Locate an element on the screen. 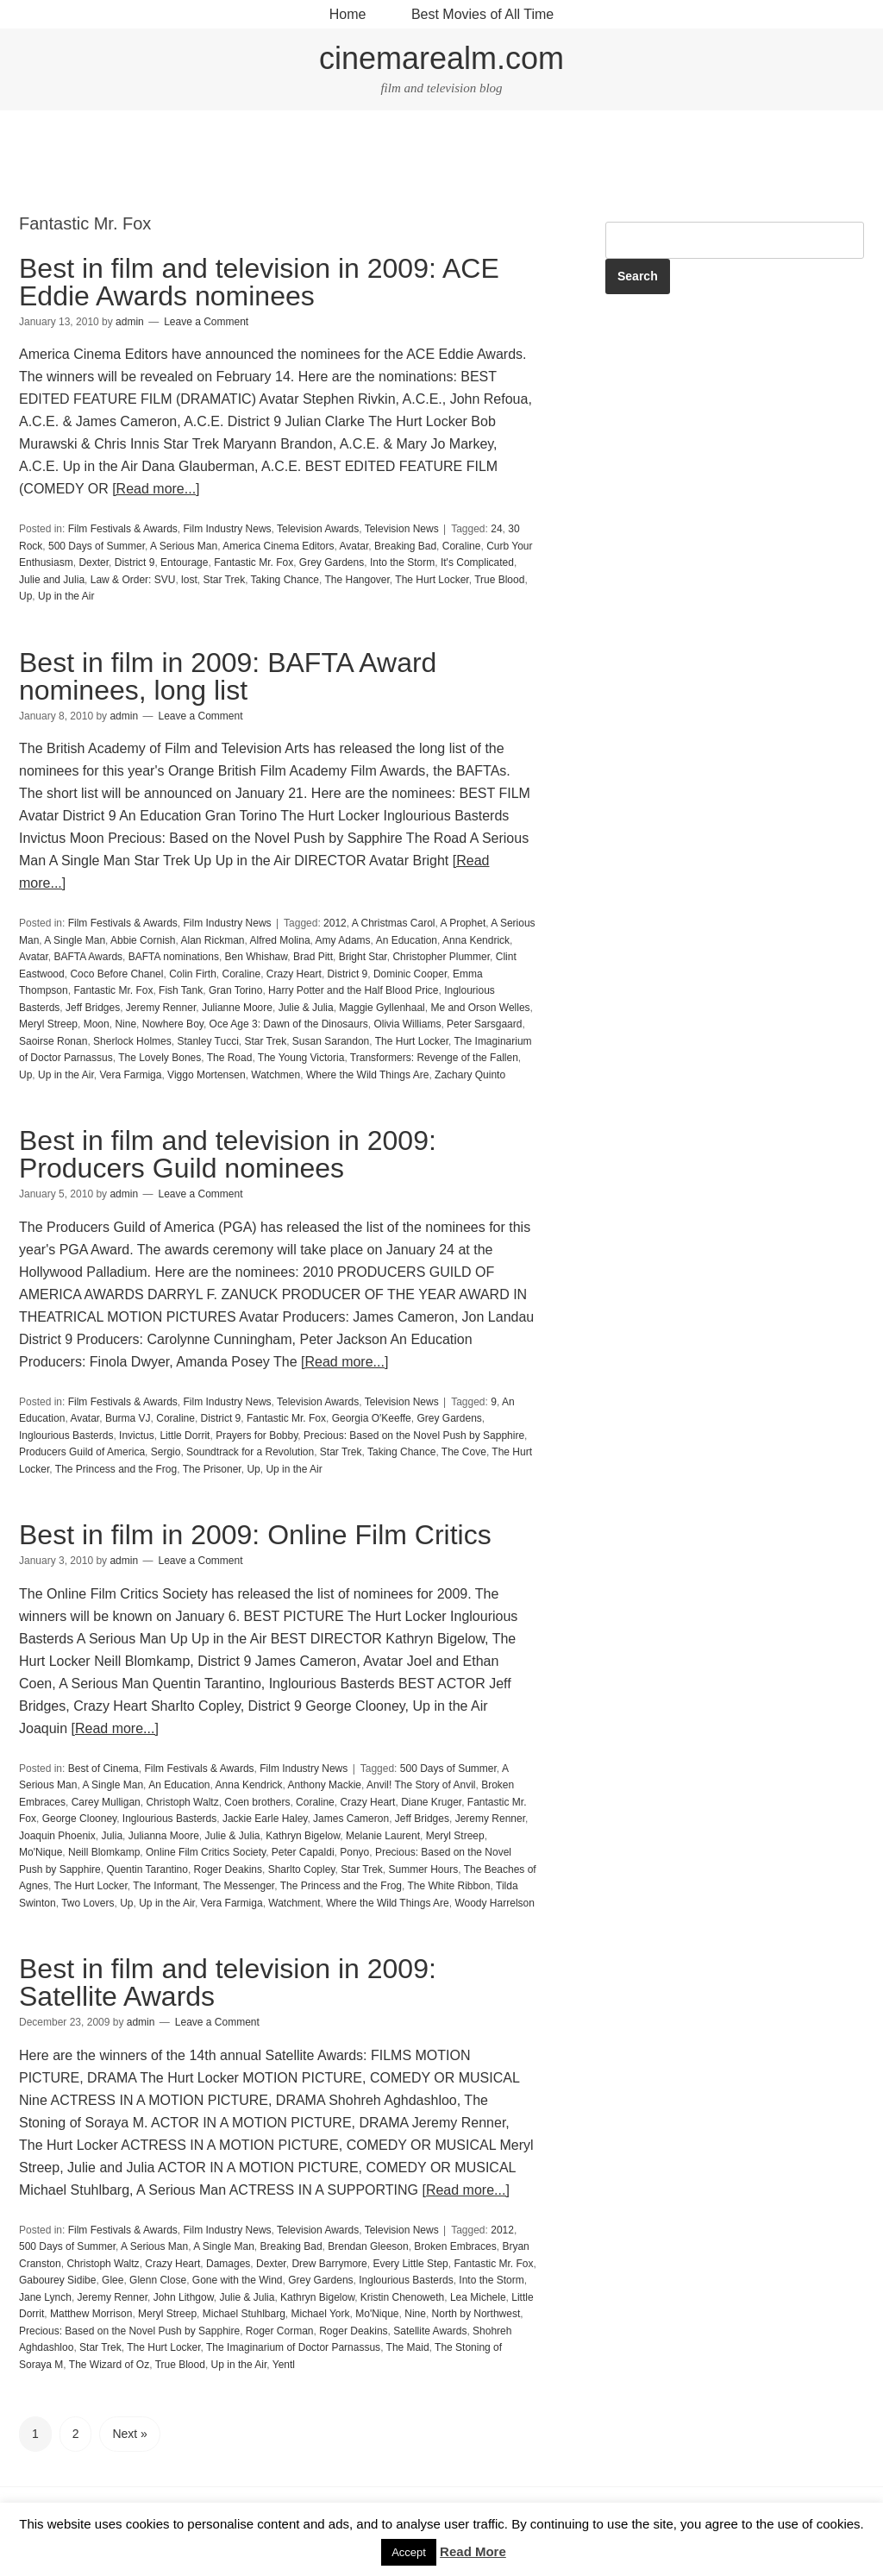  The Hangover is located at coordinates (356, 580).